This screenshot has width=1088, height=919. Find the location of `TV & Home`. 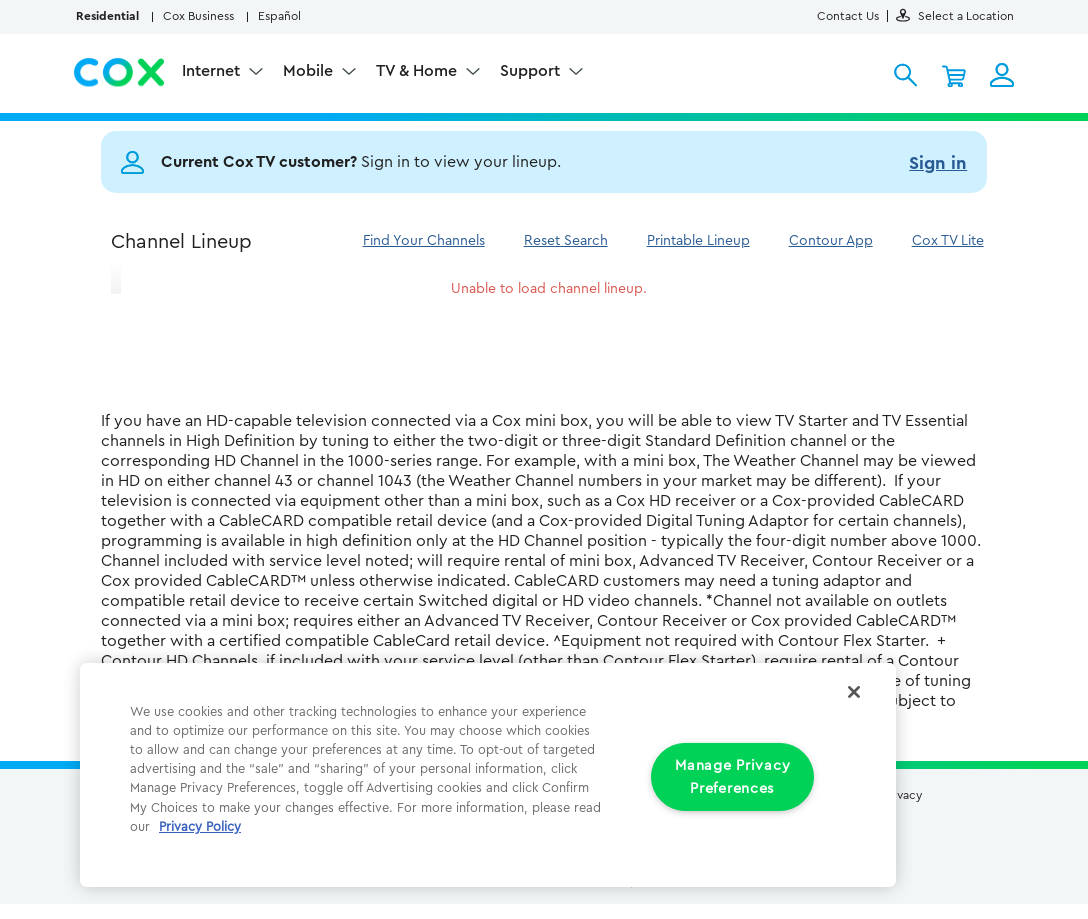

TV & Home is located at coordinates (418, 71).